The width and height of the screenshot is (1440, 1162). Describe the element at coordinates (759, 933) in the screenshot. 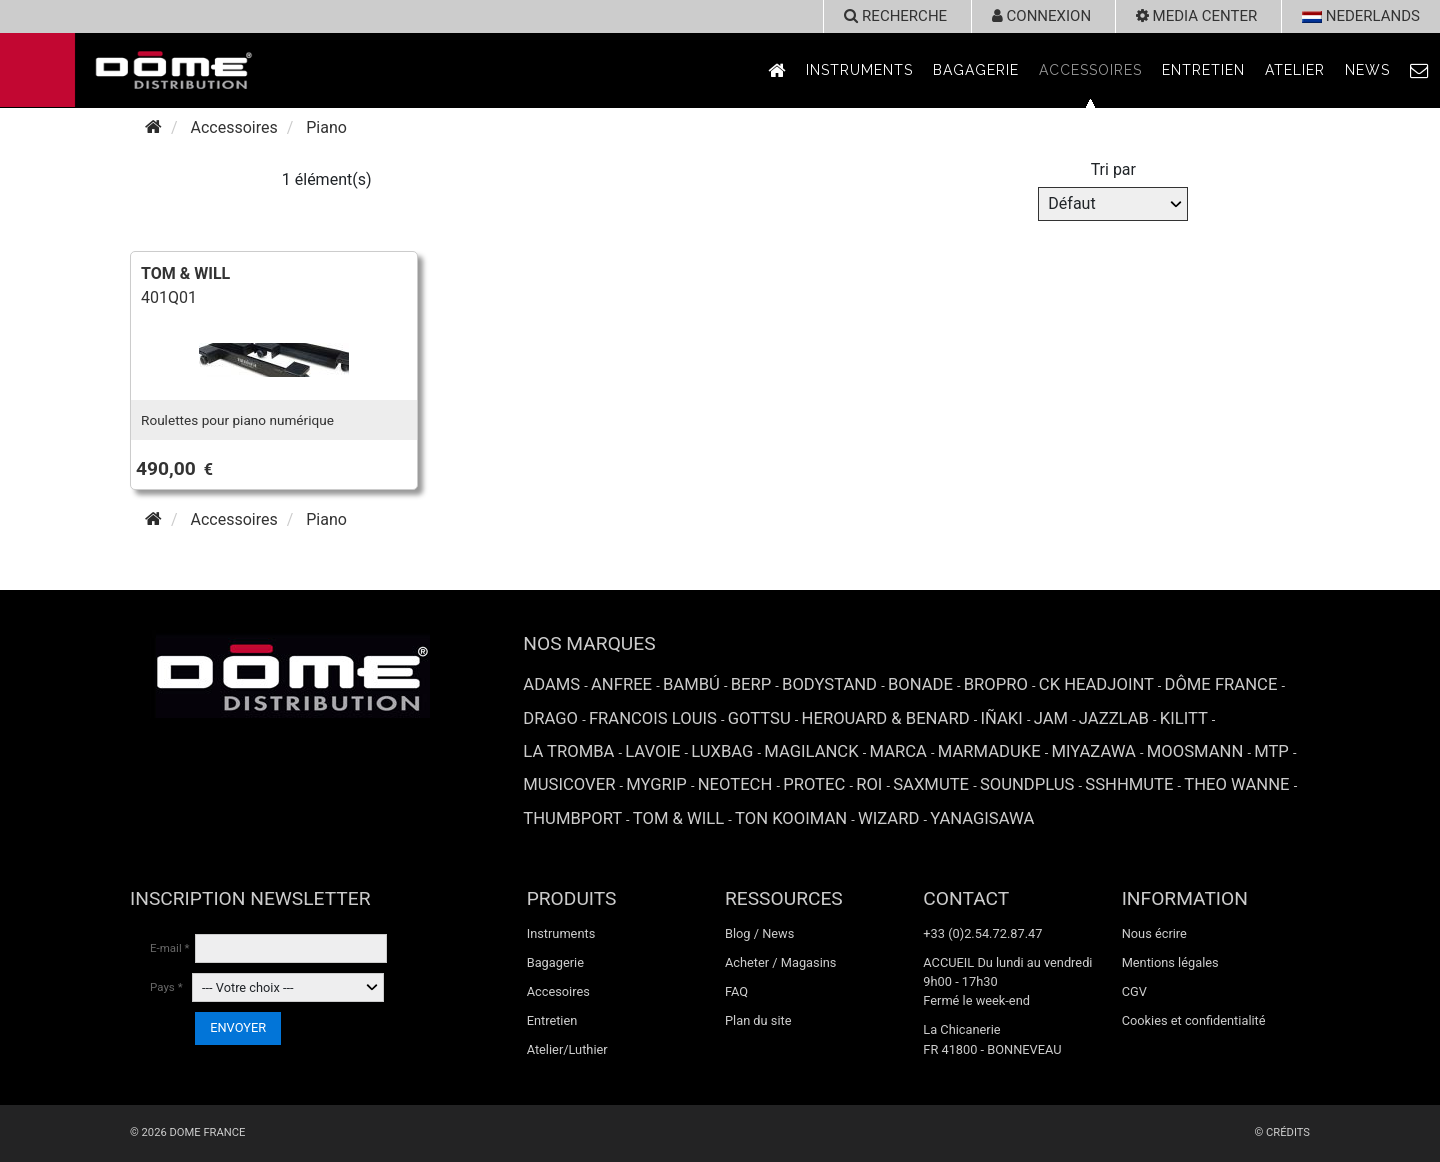

I see `Blog / News` at that location.